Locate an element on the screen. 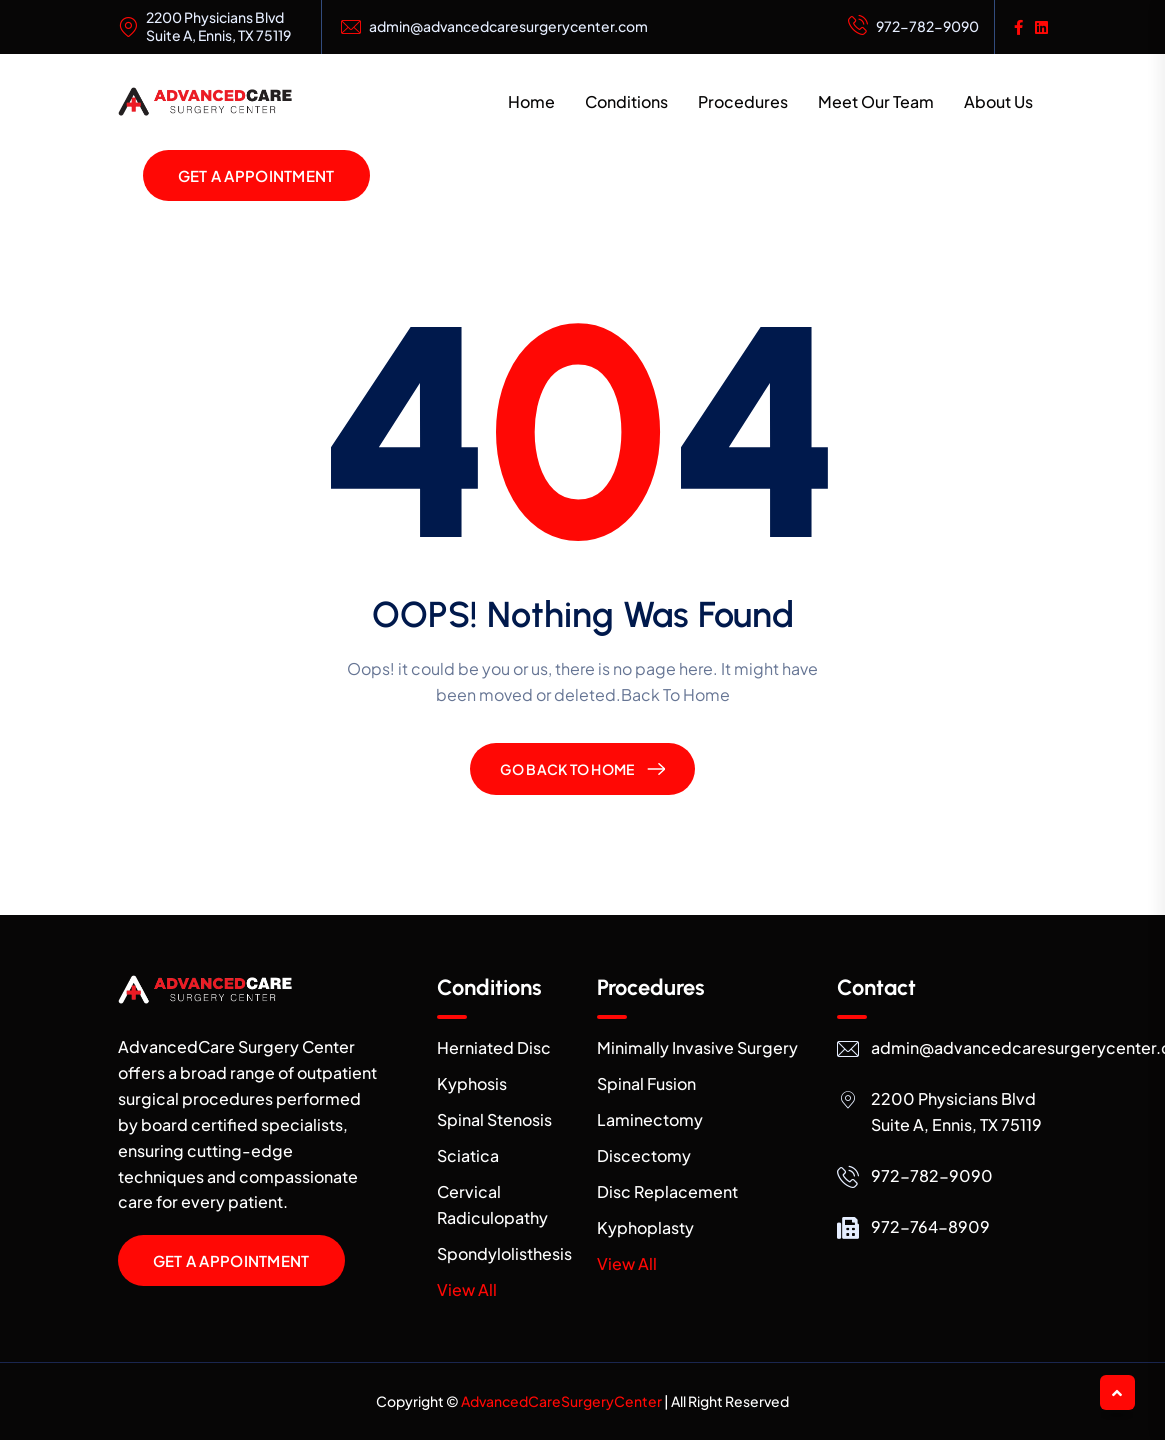  972-782-9090 is located at coordinates (913, 27).